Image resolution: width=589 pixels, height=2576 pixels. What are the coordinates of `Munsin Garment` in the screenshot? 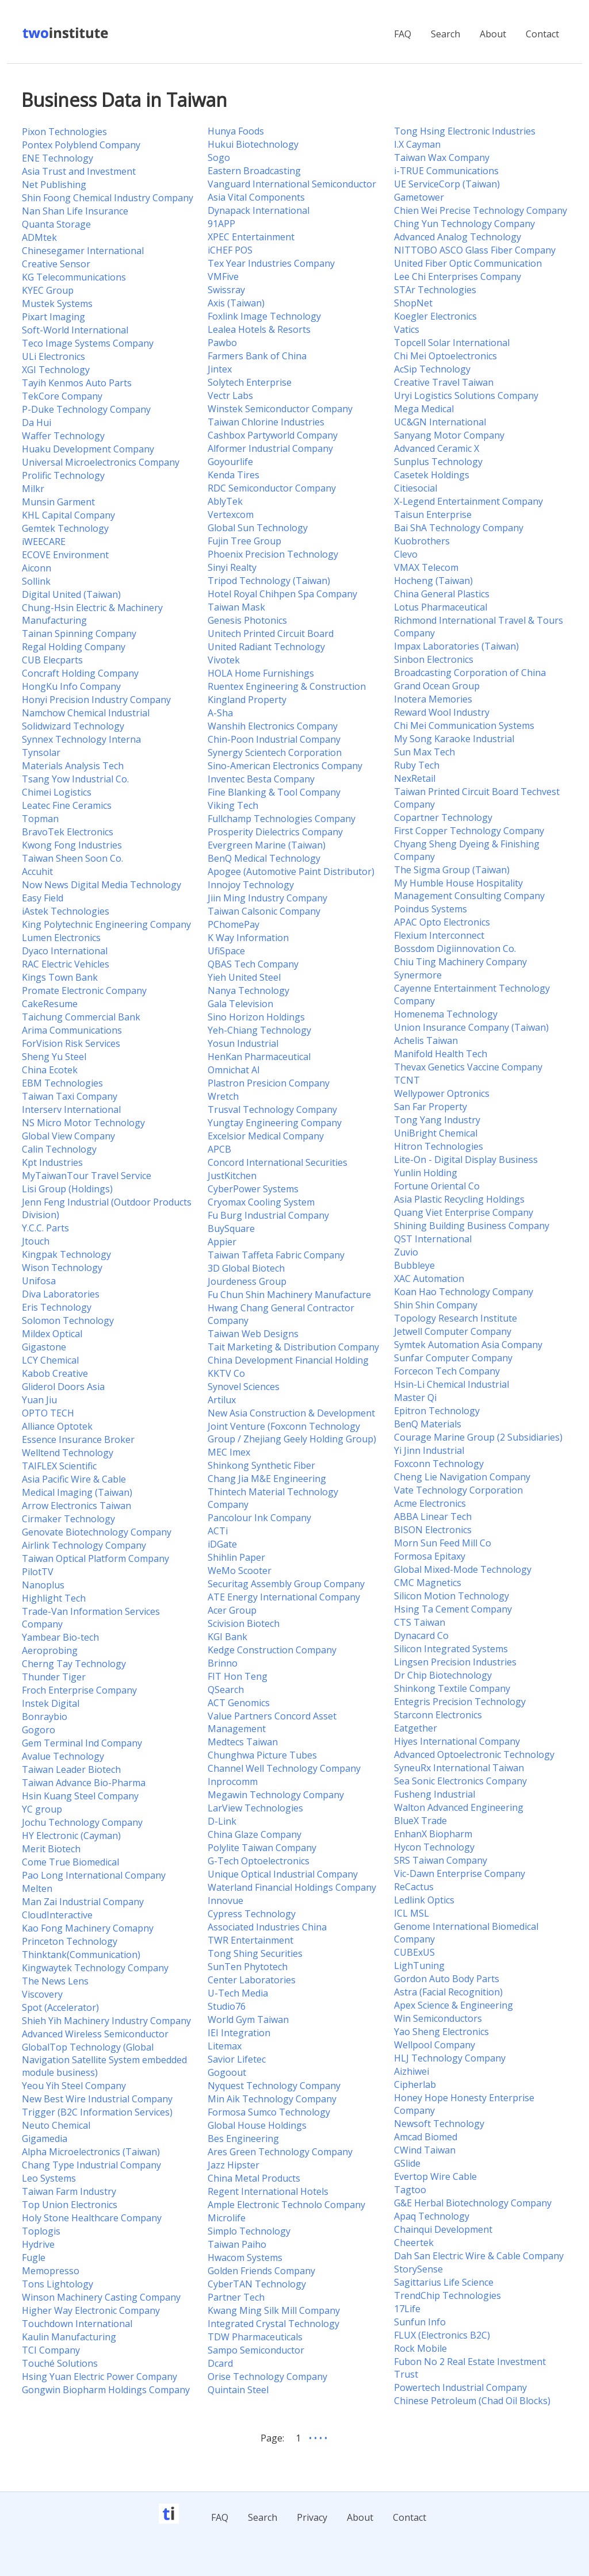 It's located at (58, 502).